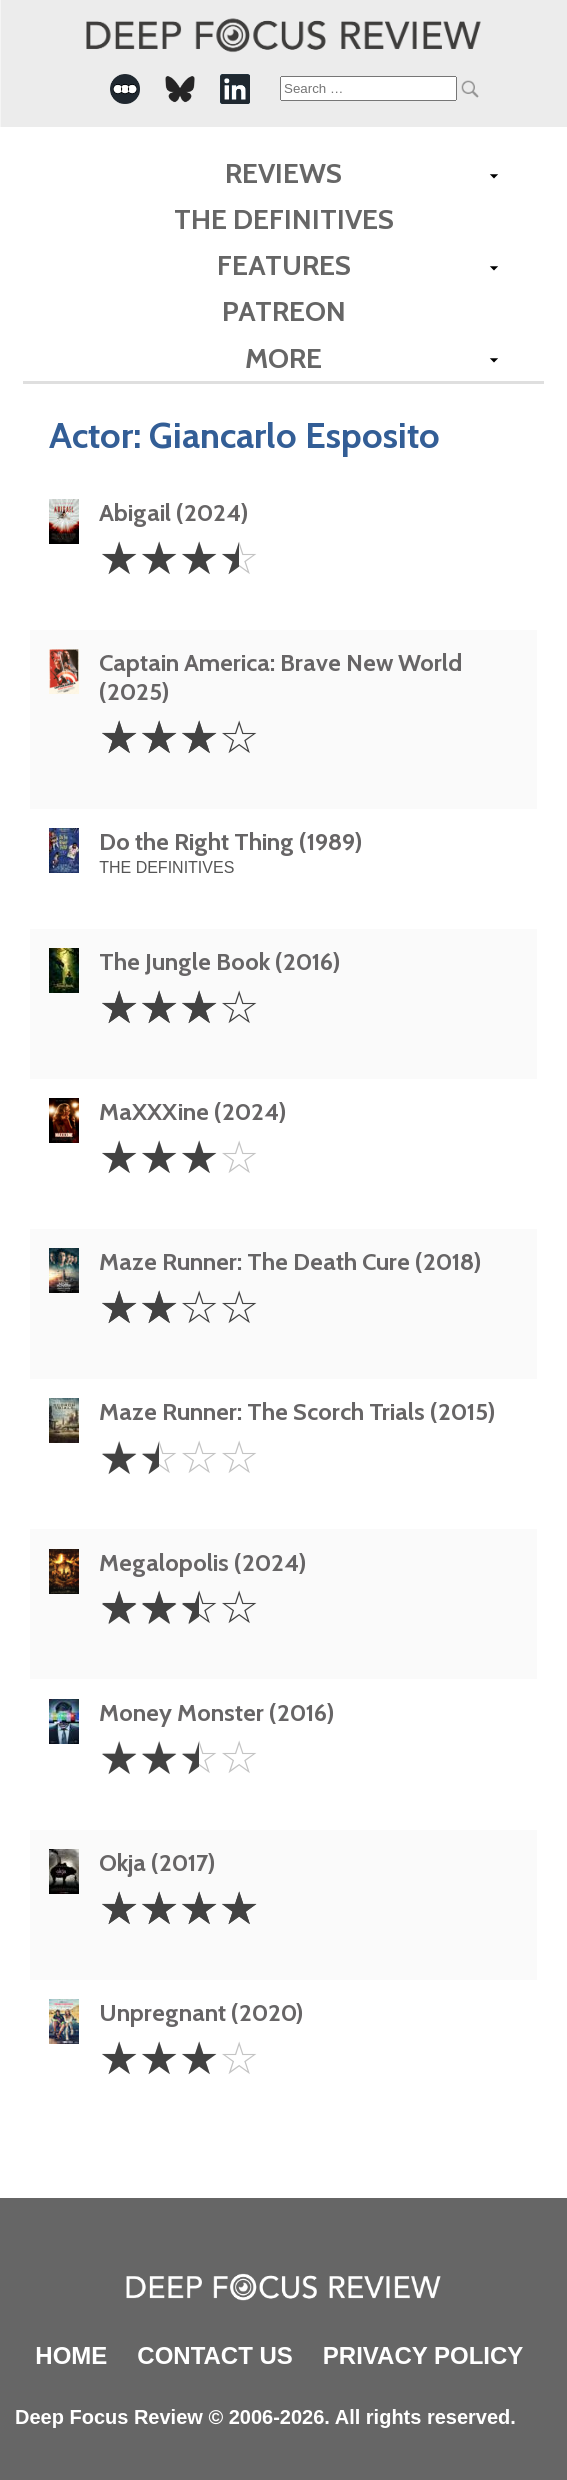 The image size is (567, 2480). Describe the element at coordinates (423, 2355) in the screenshot. I see `Privacy Policy` at that location.